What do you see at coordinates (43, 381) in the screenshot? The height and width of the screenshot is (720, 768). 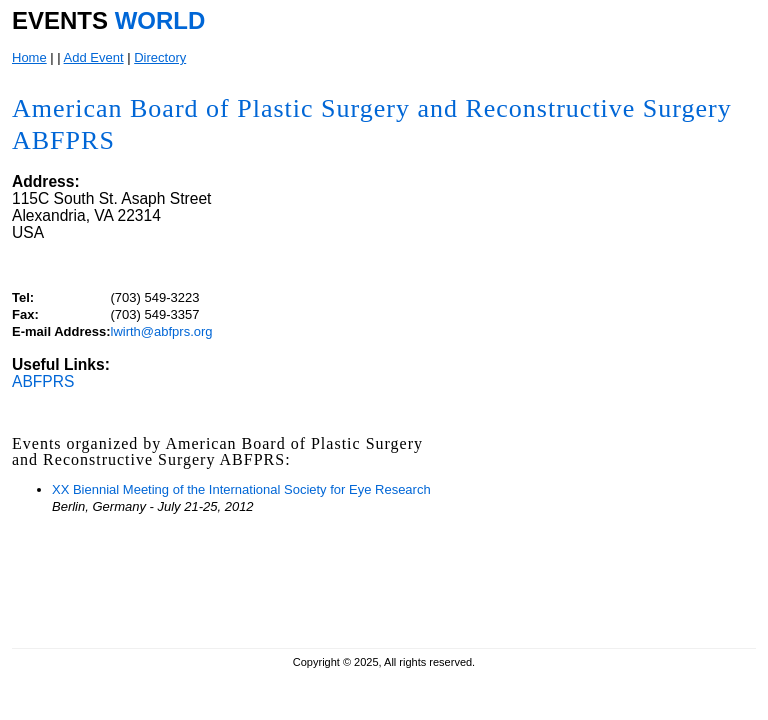 I see `ABFPRS` at bounding box center [43, 381].